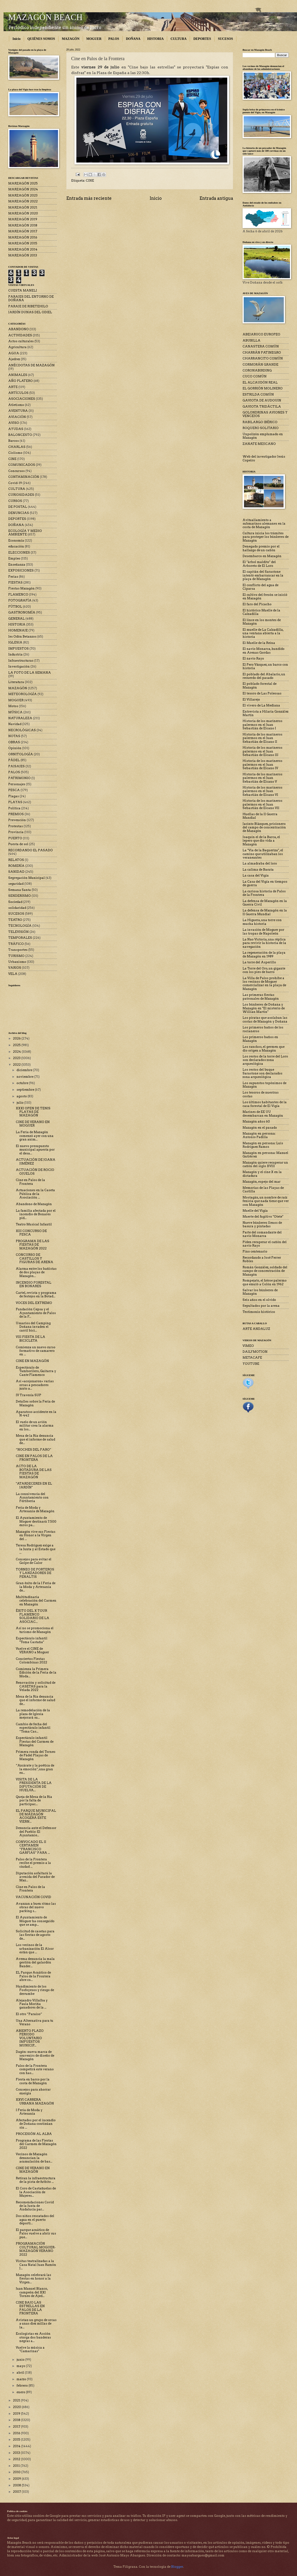 The height and width of the screenshot is (2576, 297). Describe the element at coordinates (33, 1449) in the screenshot. I see `“NOCHES DEL FARO”` at that location.